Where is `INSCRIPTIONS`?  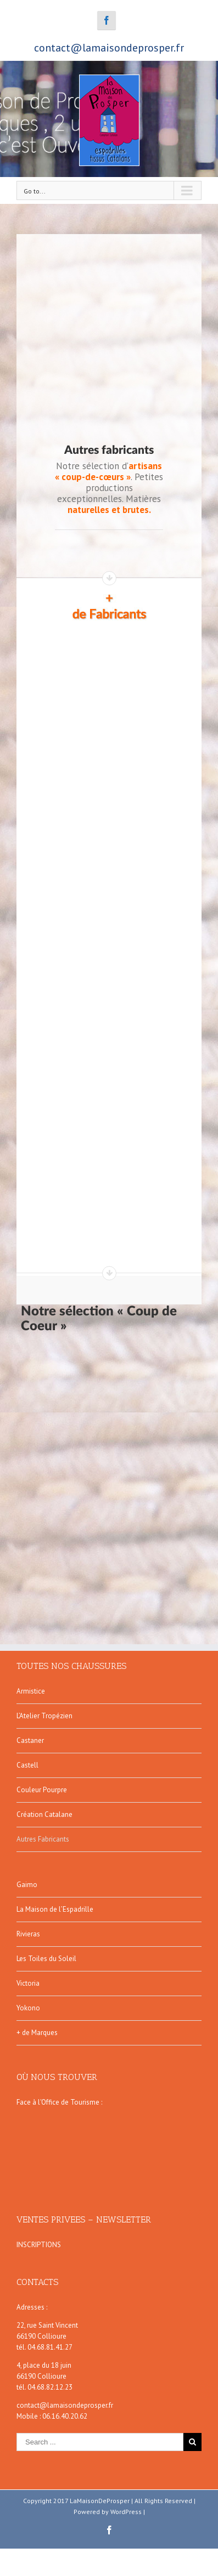
INSCRIPTIONS is located at coordinates (38, 2244).